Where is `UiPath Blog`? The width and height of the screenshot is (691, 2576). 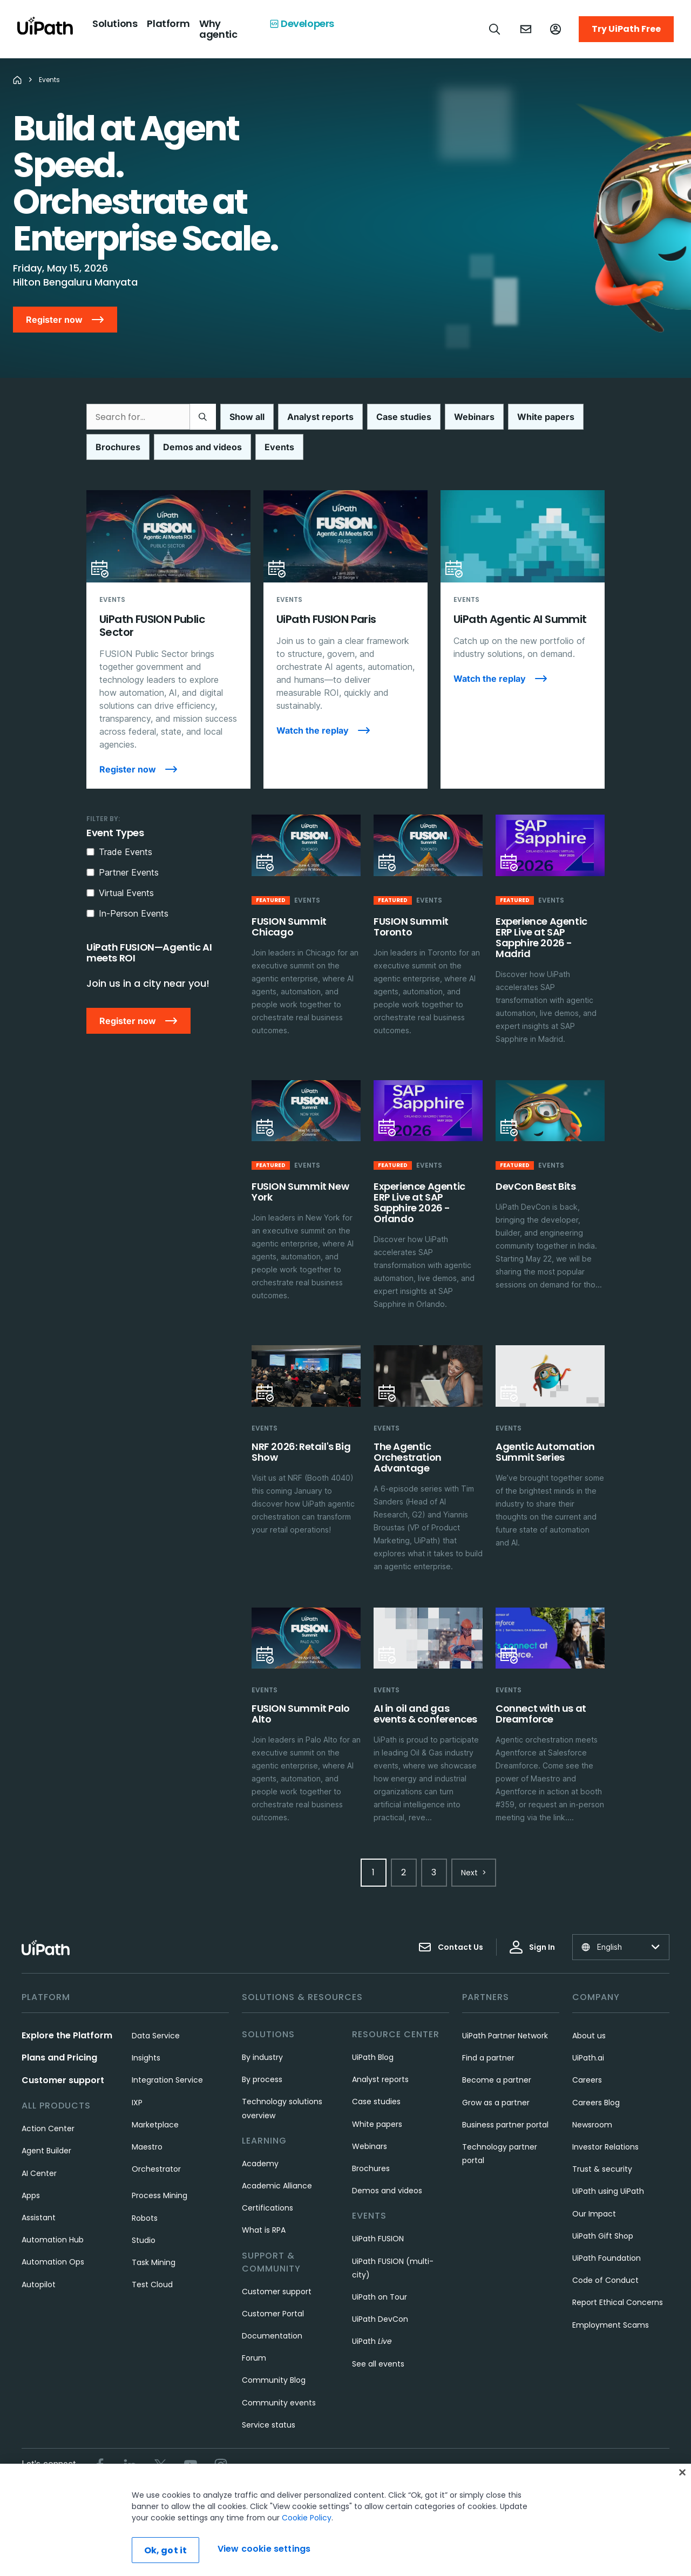 UiPath Blog is located at coordinates (373, 2057).